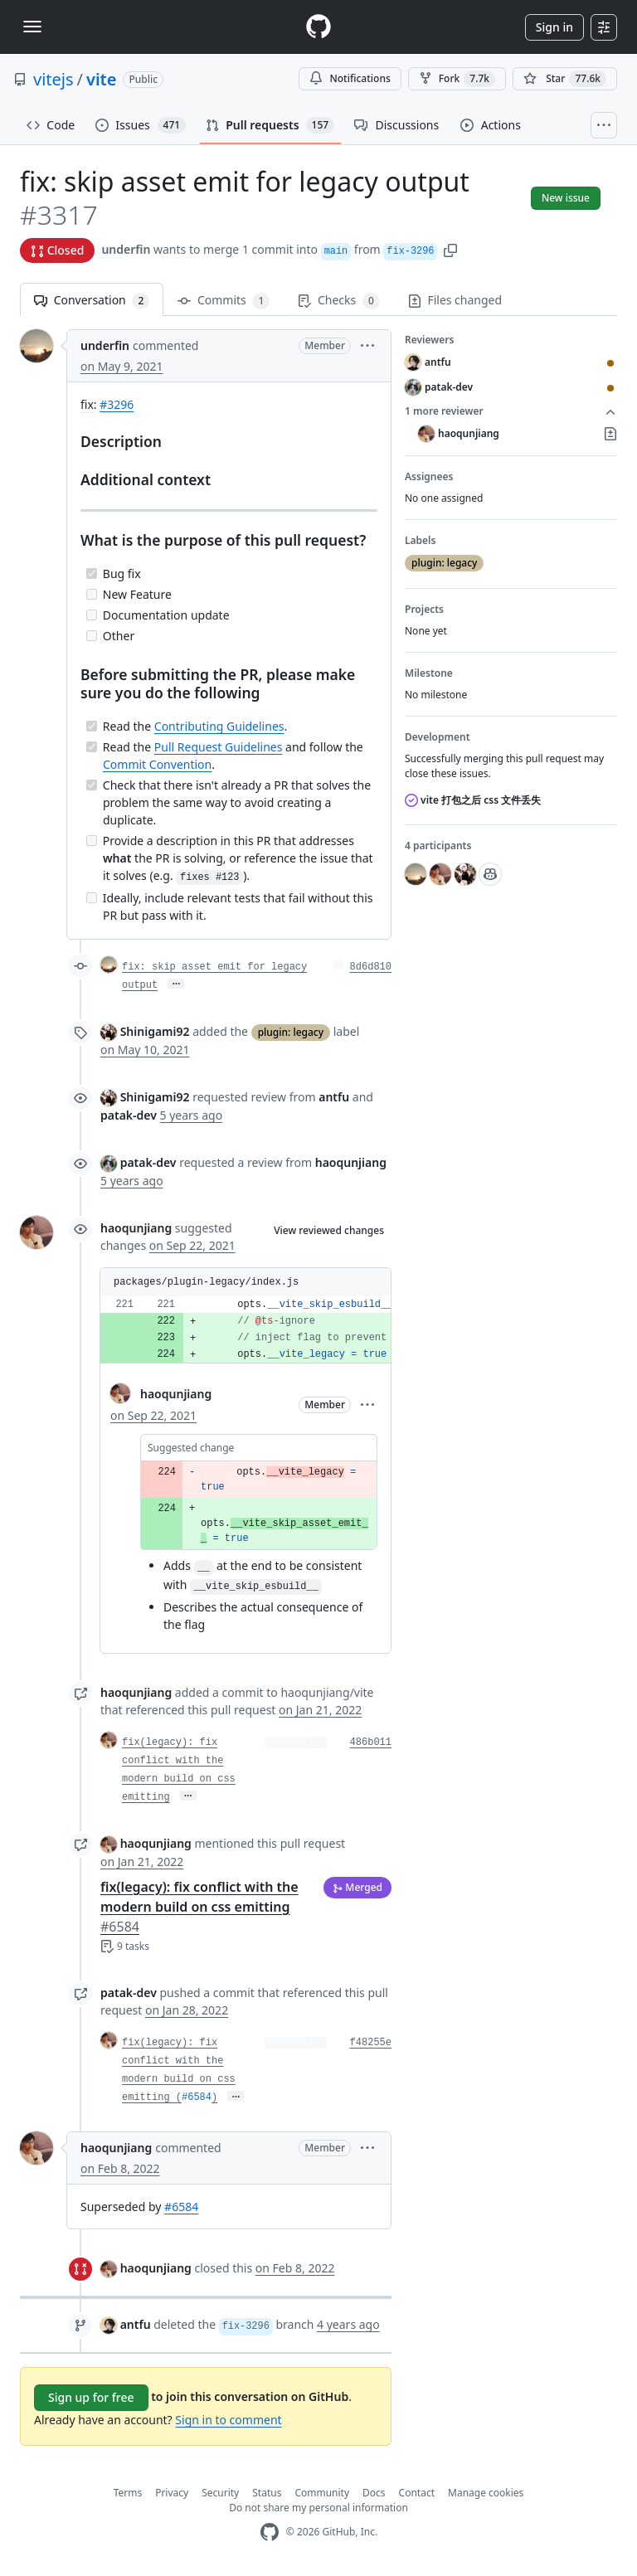  I want to click on Conversation, so click(91, 300).